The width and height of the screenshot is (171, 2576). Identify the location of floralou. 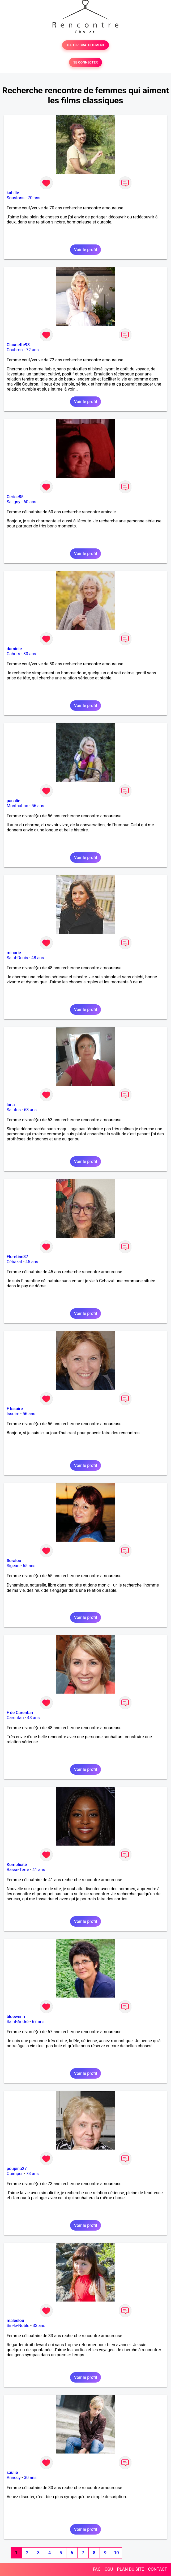
(14, 1560).